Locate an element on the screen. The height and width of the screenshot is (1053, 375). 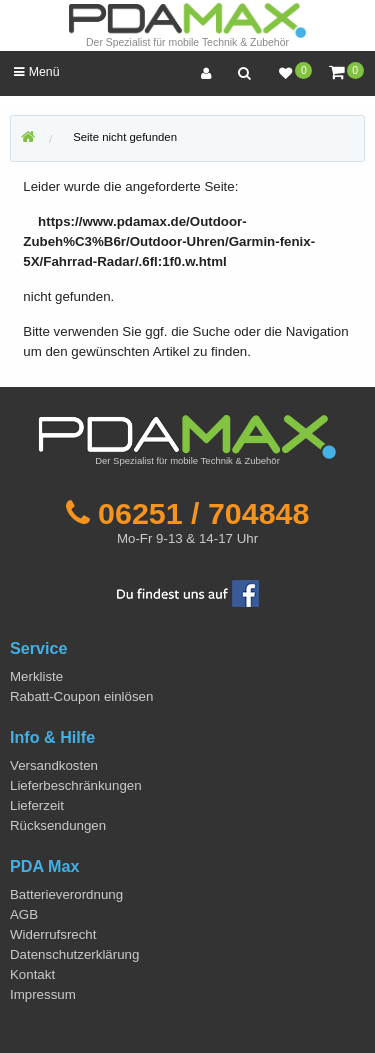
Versandkosten is located at coordinates (54, 765).